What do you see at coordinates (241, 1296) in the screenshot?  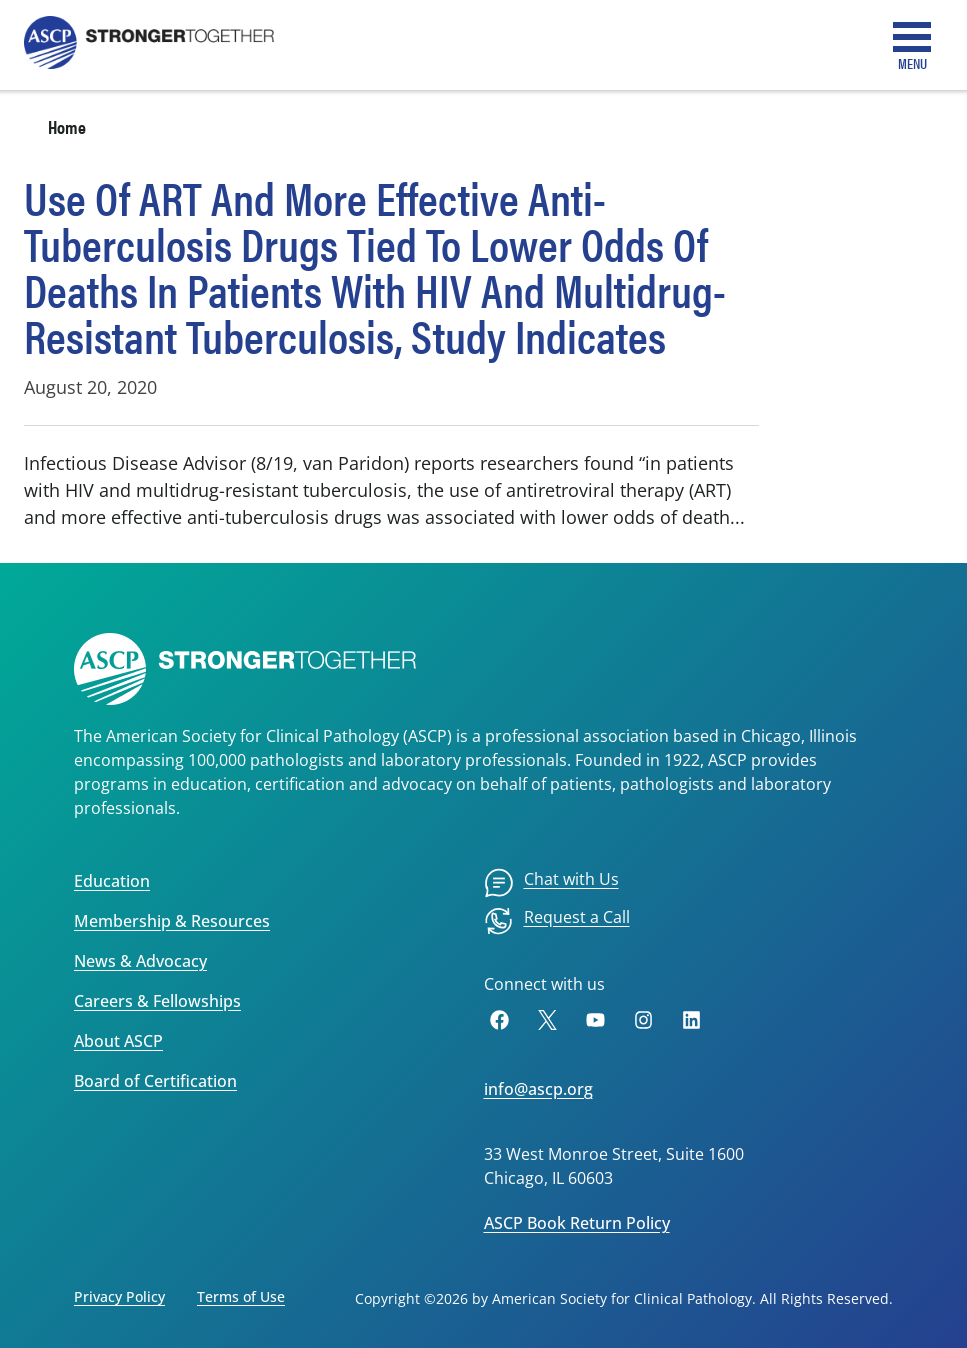 I see `Terms of Use` at bounding box center [241, 1296].